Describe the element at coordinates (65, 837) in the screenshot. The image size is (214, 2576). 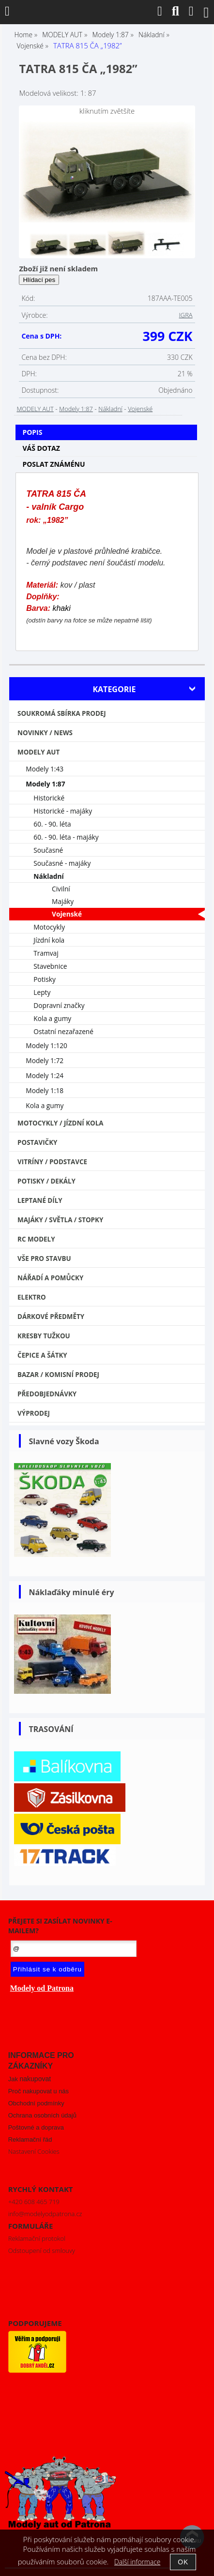
I see `60. - 90. léta - majáky` at that location.